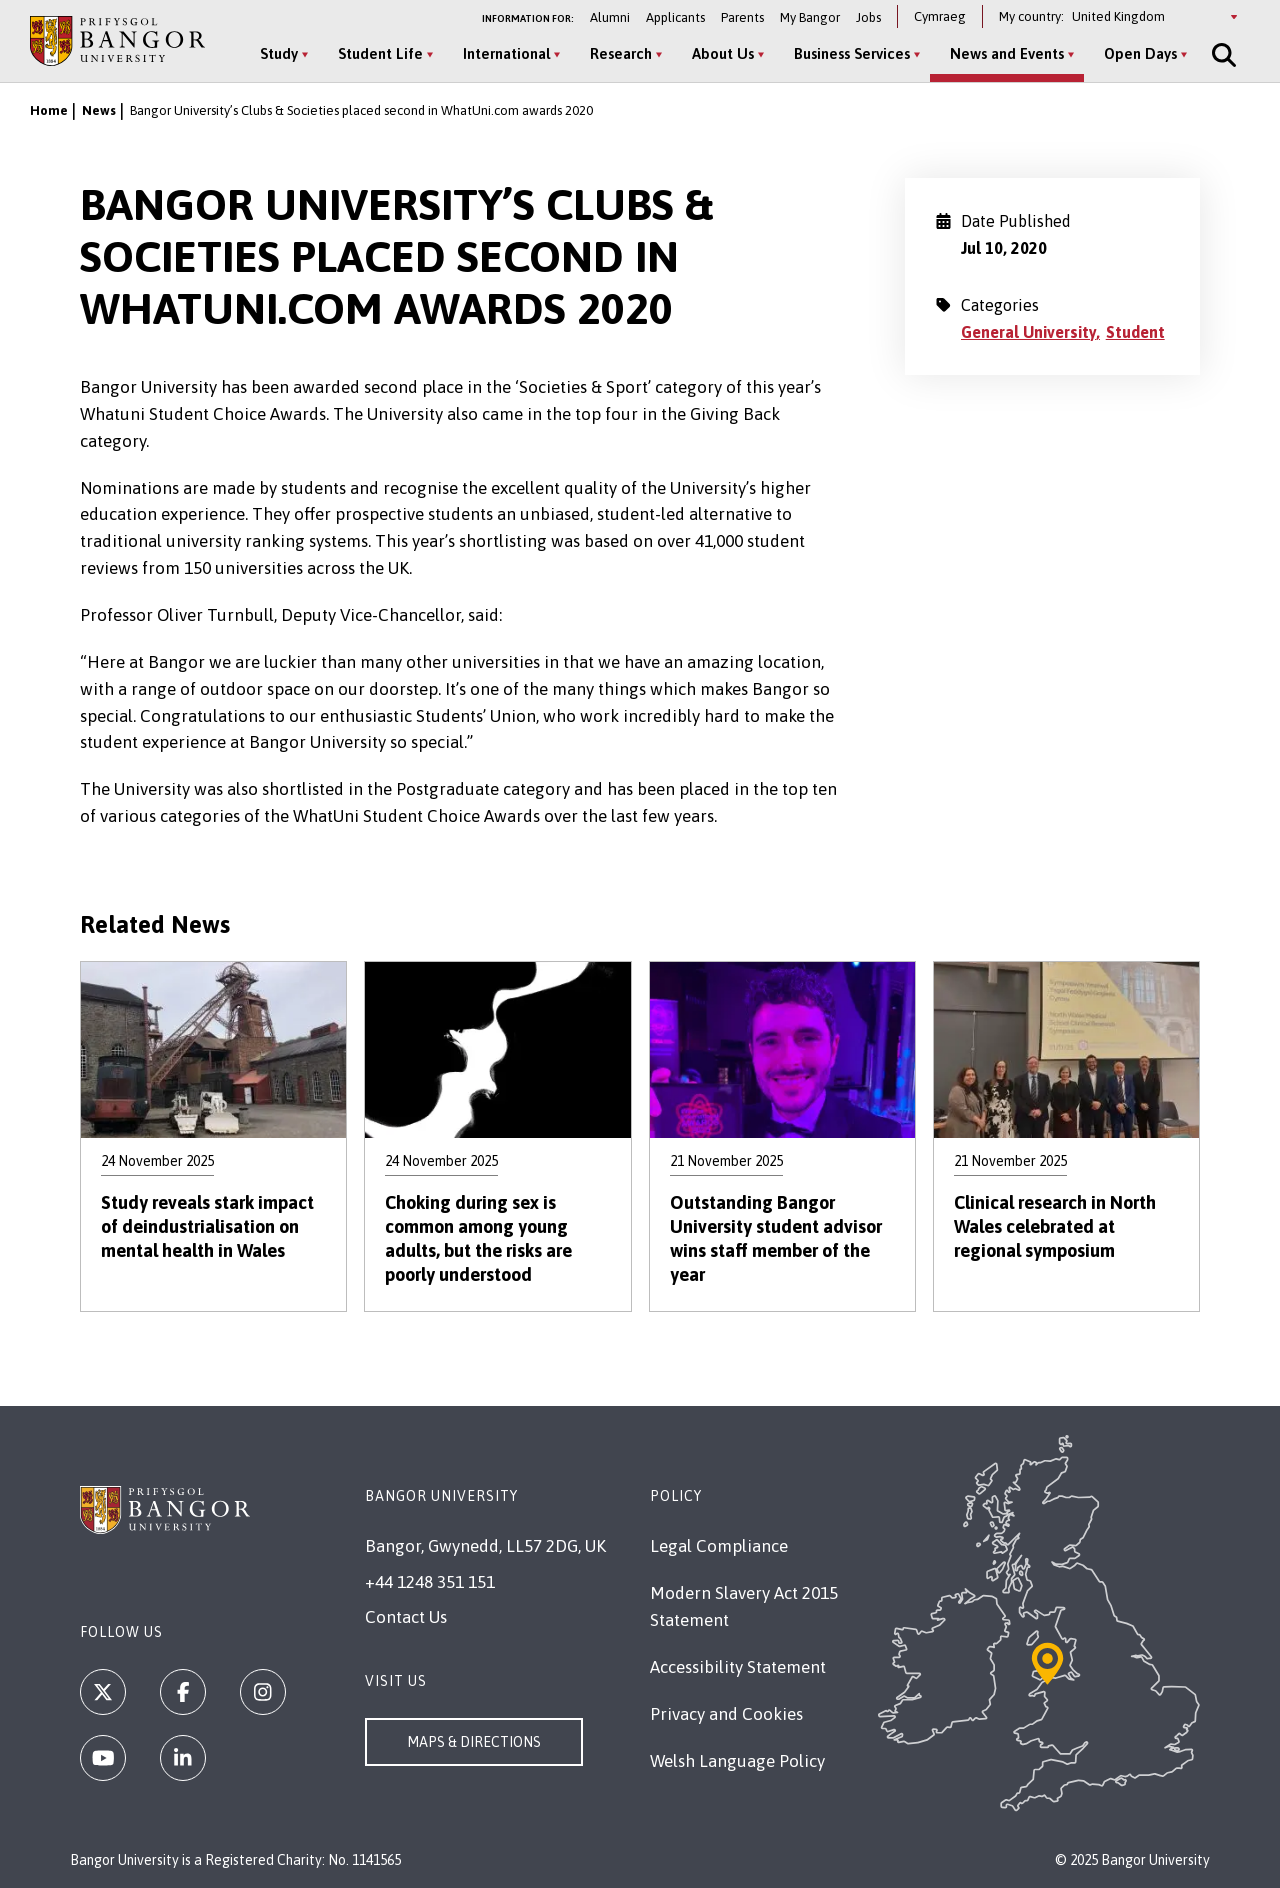 The width and height of the screenshot is (1280, 1888). Describe the element at coordinates (1007, 53) in the screenshot. I see `News and Events [News and Events menu]` at that location.